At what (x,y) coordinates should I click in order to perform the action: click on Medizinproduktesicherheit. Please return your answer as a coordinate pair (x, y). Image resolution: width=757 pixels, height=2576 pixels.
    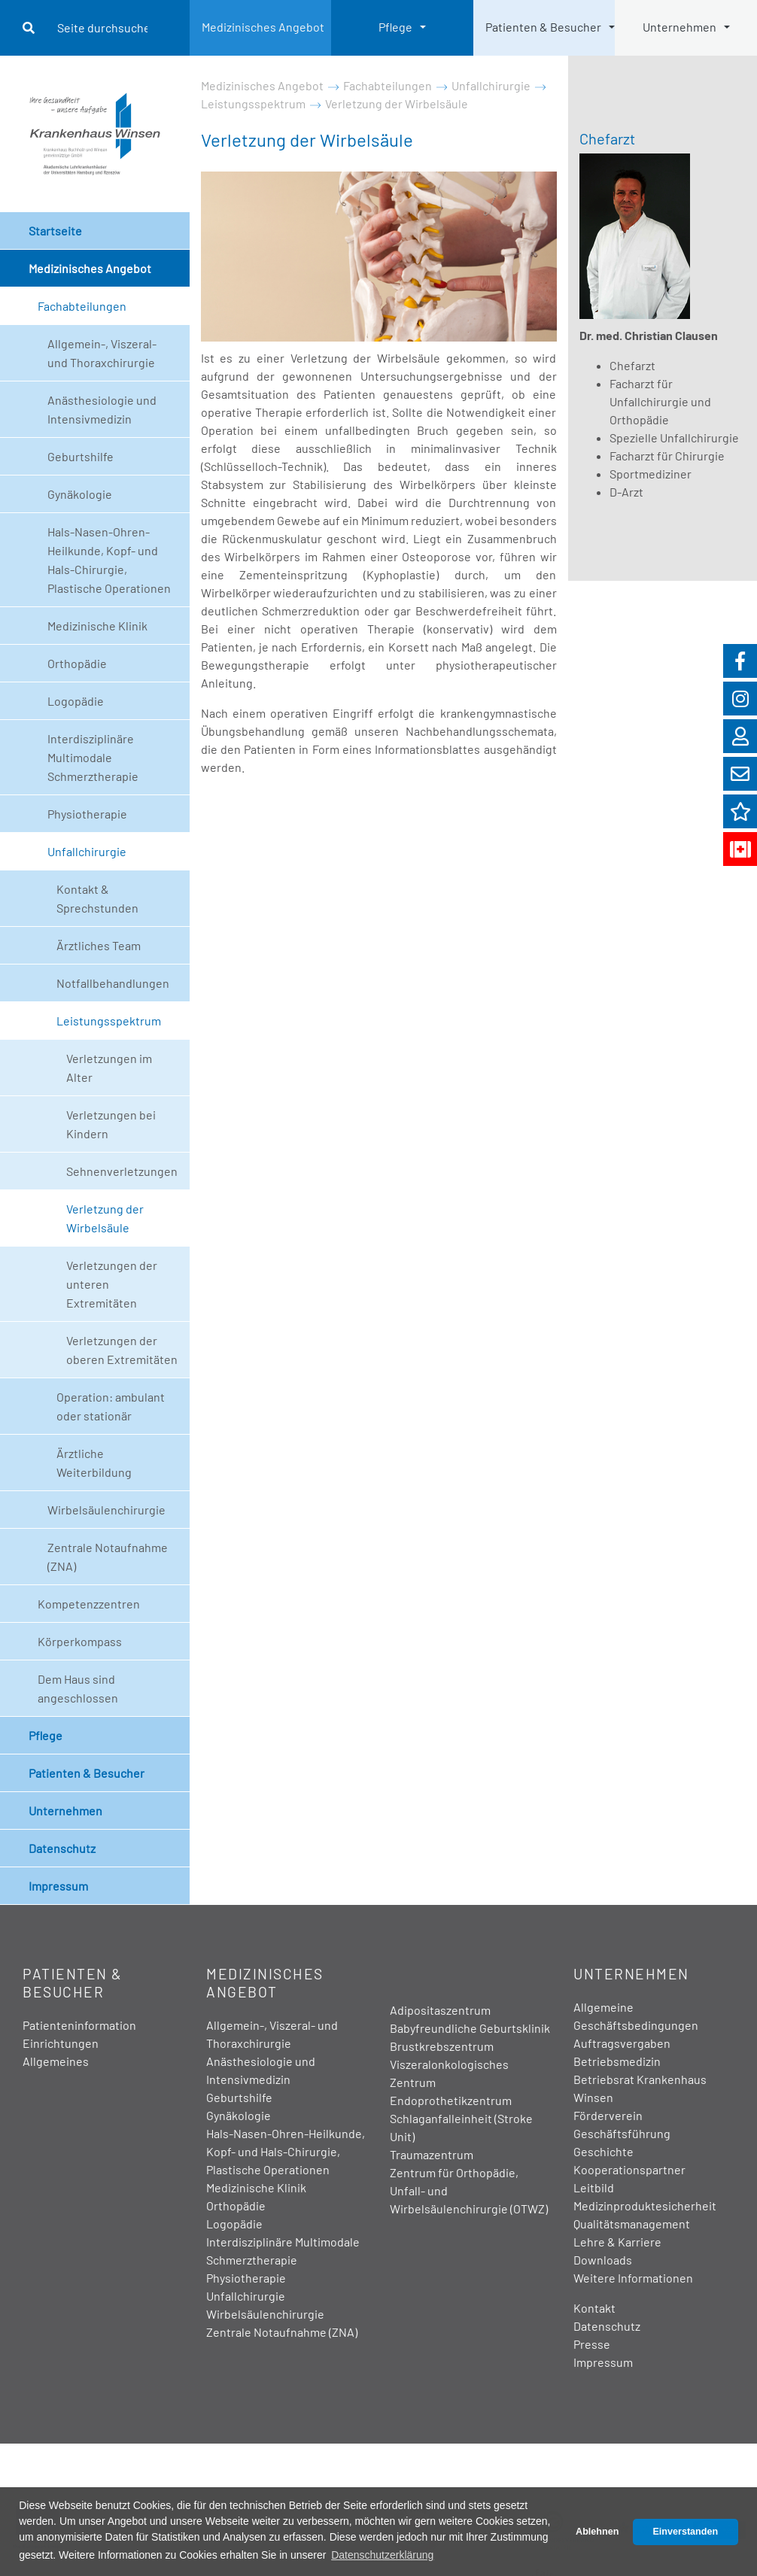
    Looking at the image, I should click on (644, 2205).